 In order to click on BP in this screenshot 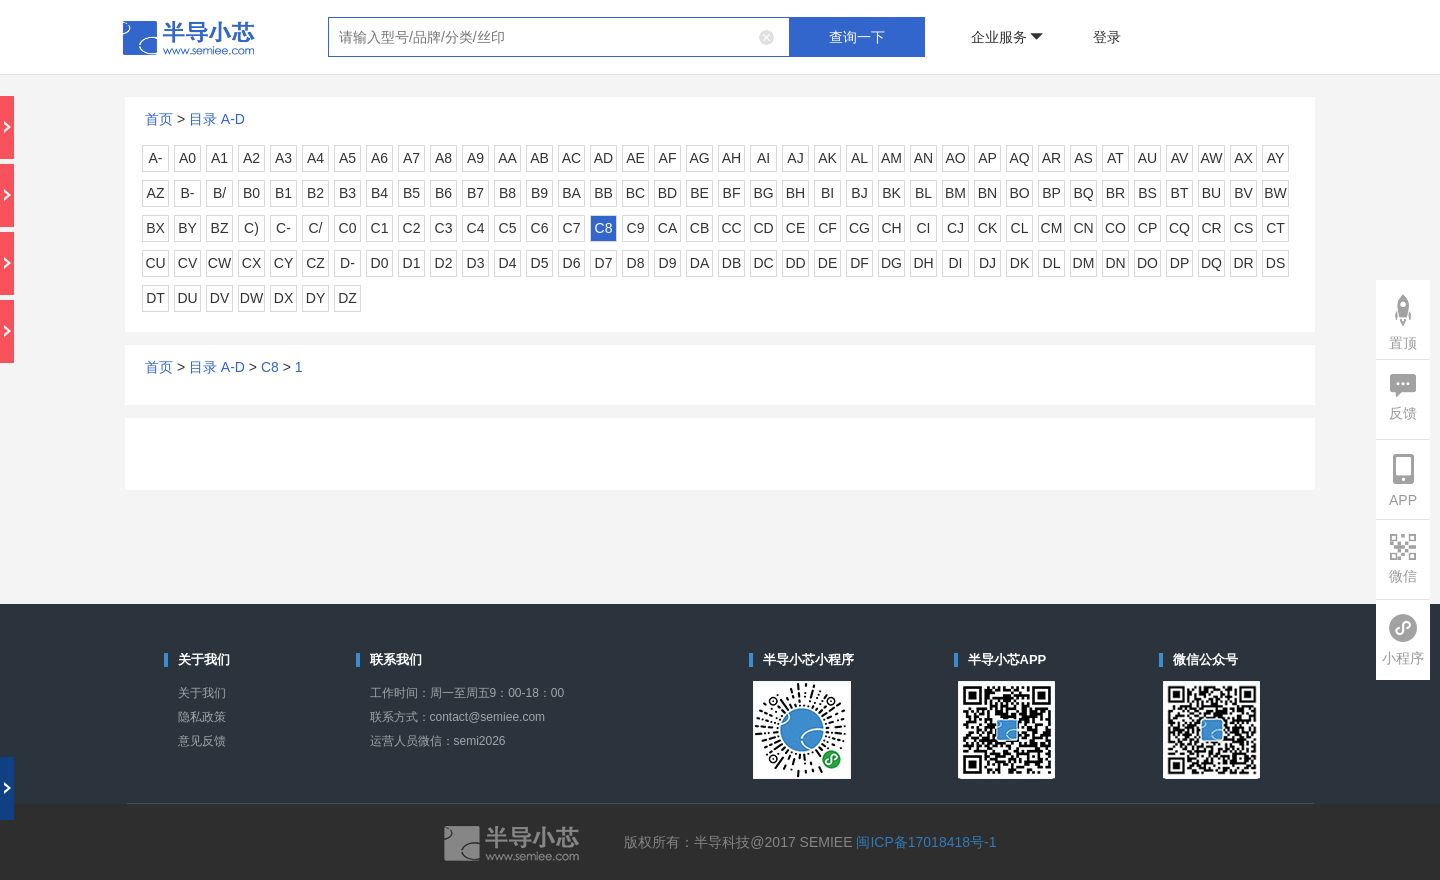, I will do `click(1051, 193)`.